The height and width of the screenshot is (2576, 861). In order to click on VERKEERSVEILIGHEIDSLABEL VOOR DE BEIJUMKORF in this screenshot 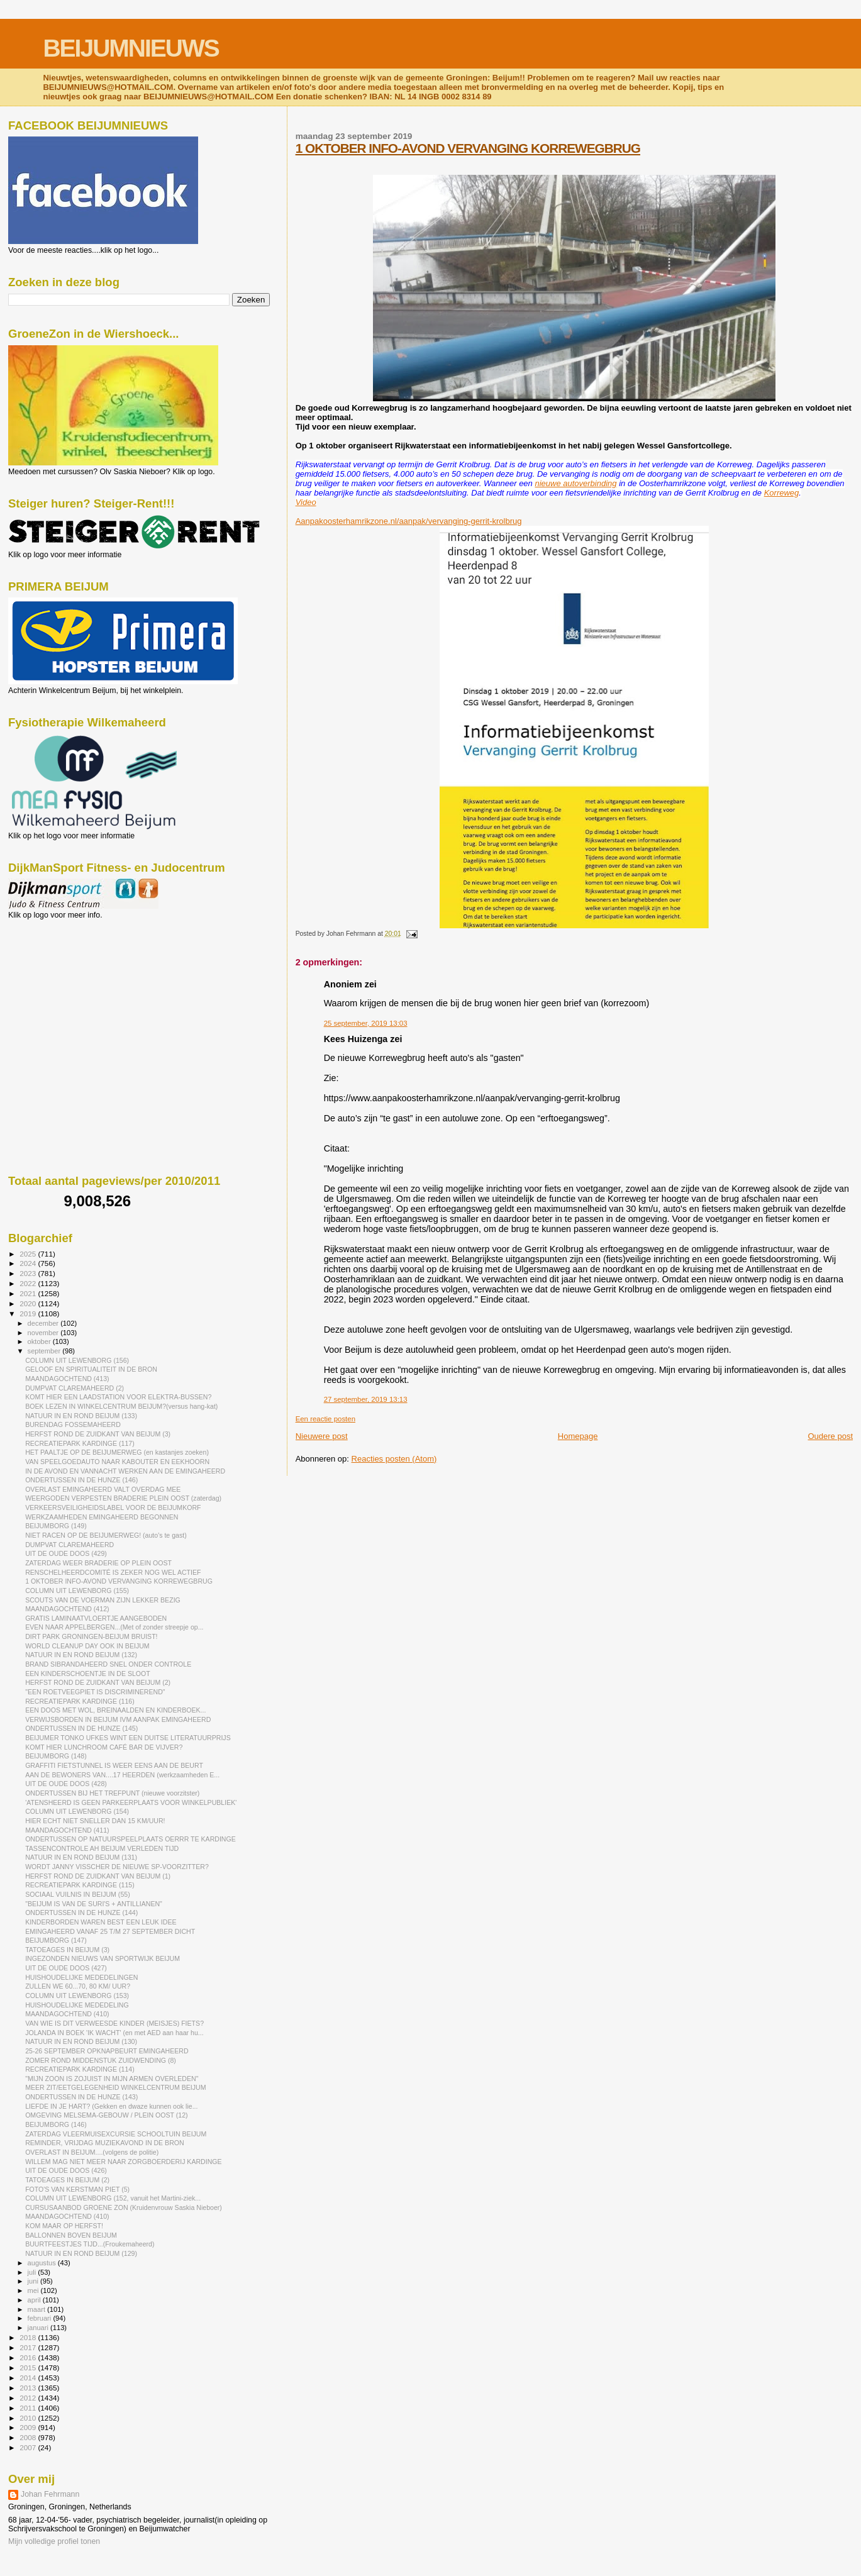, I will do `click(113, 1507)`.